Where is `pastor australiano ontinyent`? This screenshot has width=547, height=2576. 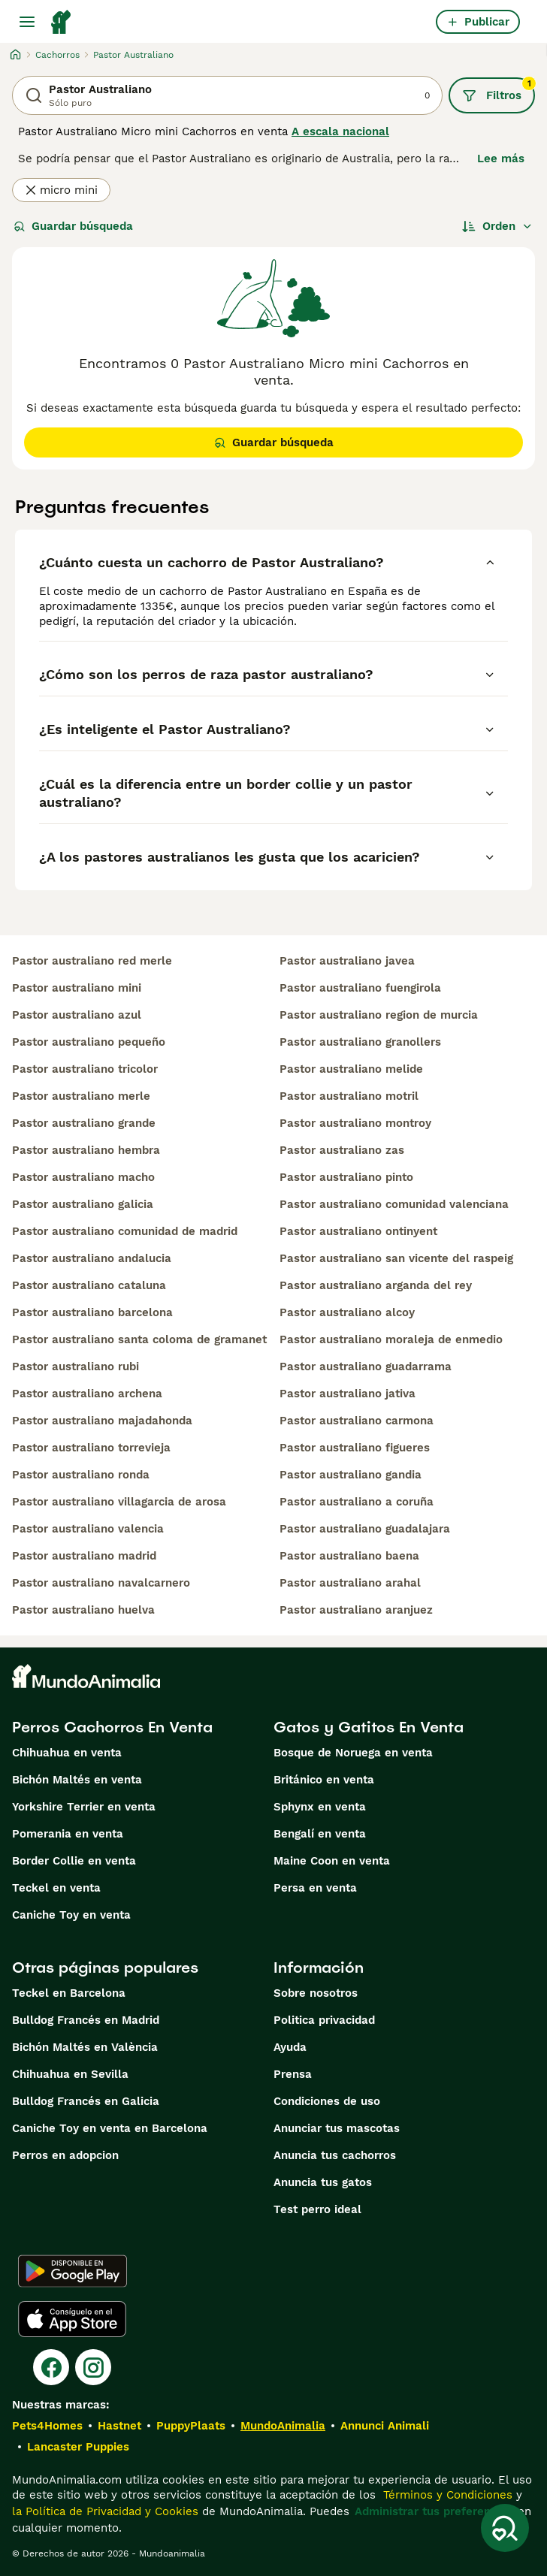 pastor australiano ontinyent is located at coordinates (358, 1231).